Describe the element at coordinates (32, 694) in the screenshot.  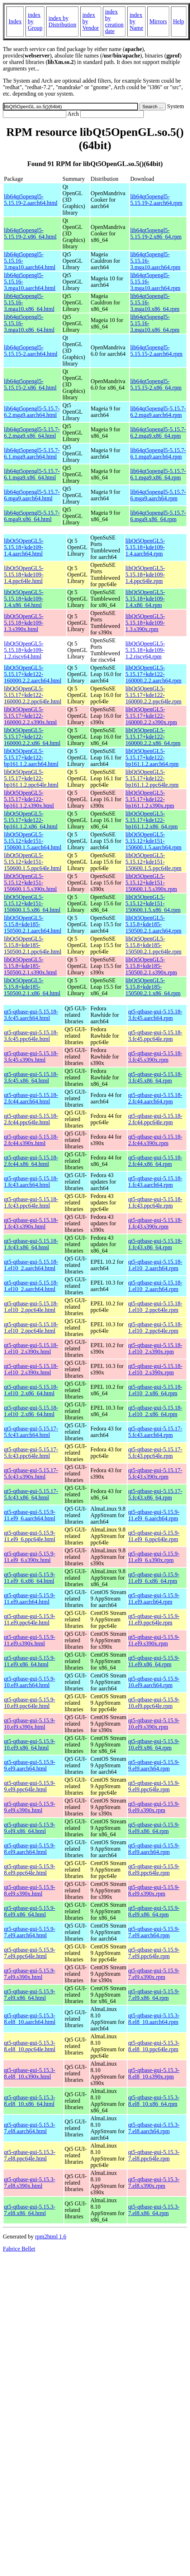
I see `libQt5OpenGL5-5.15.17+kde122-160000.2.2.ppc64le.html` at that location.